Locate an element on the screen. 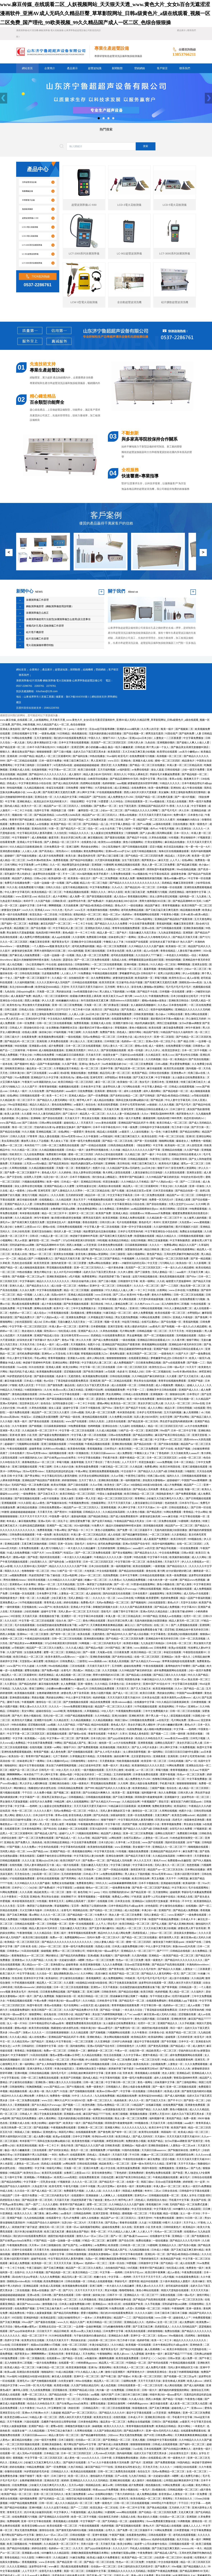 Image resolution: width=212 pixels, height=2576 pixels. 熟妇无码乱子成人精品 is located at coordinates (22, 1356).